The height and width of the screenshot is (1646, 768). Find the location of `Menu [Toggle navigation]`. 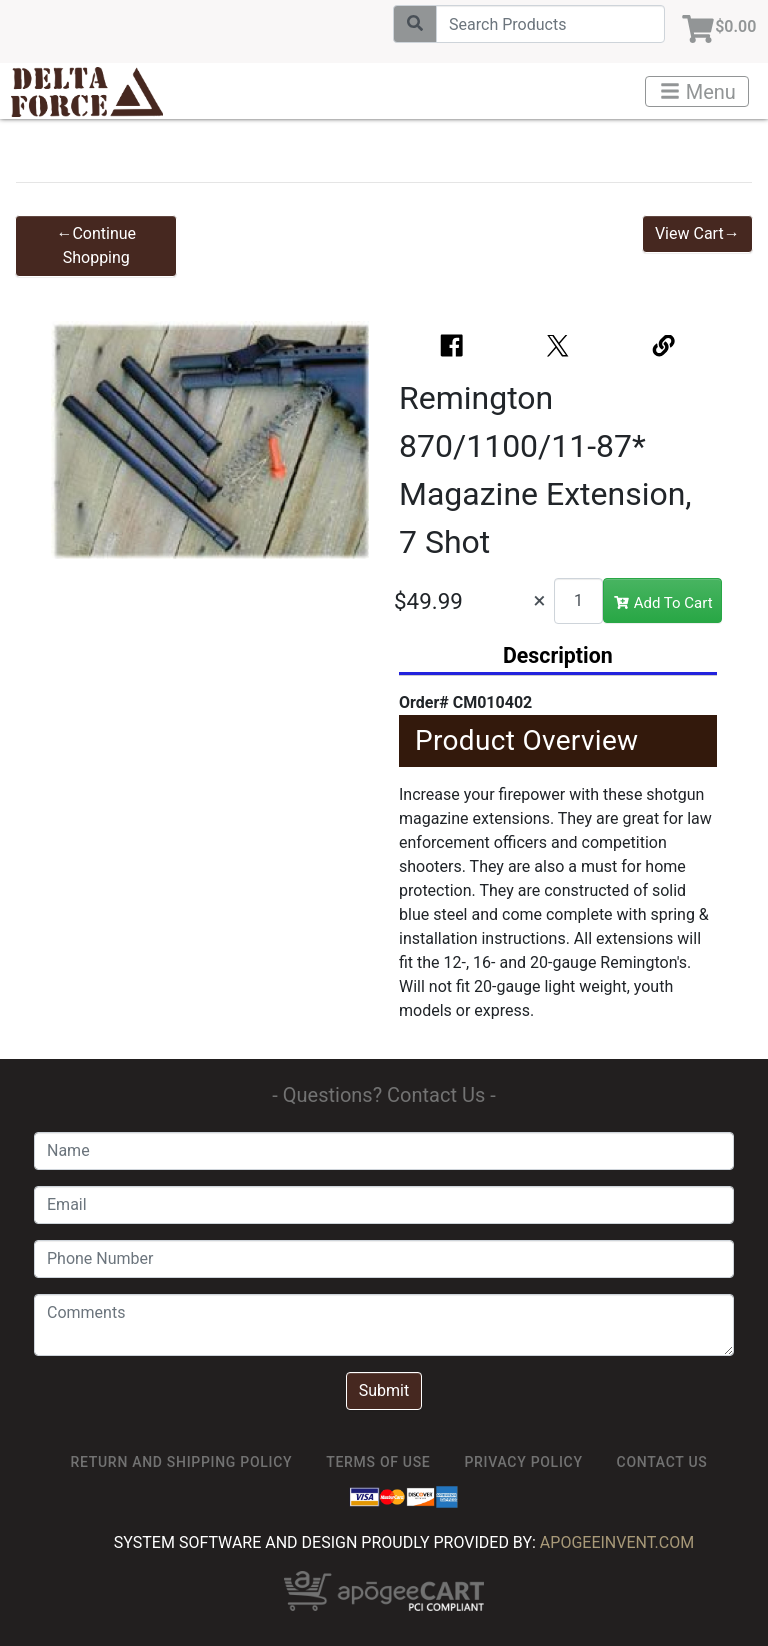

Menu [Toggle navigation] is located at coordinates (698, 92).